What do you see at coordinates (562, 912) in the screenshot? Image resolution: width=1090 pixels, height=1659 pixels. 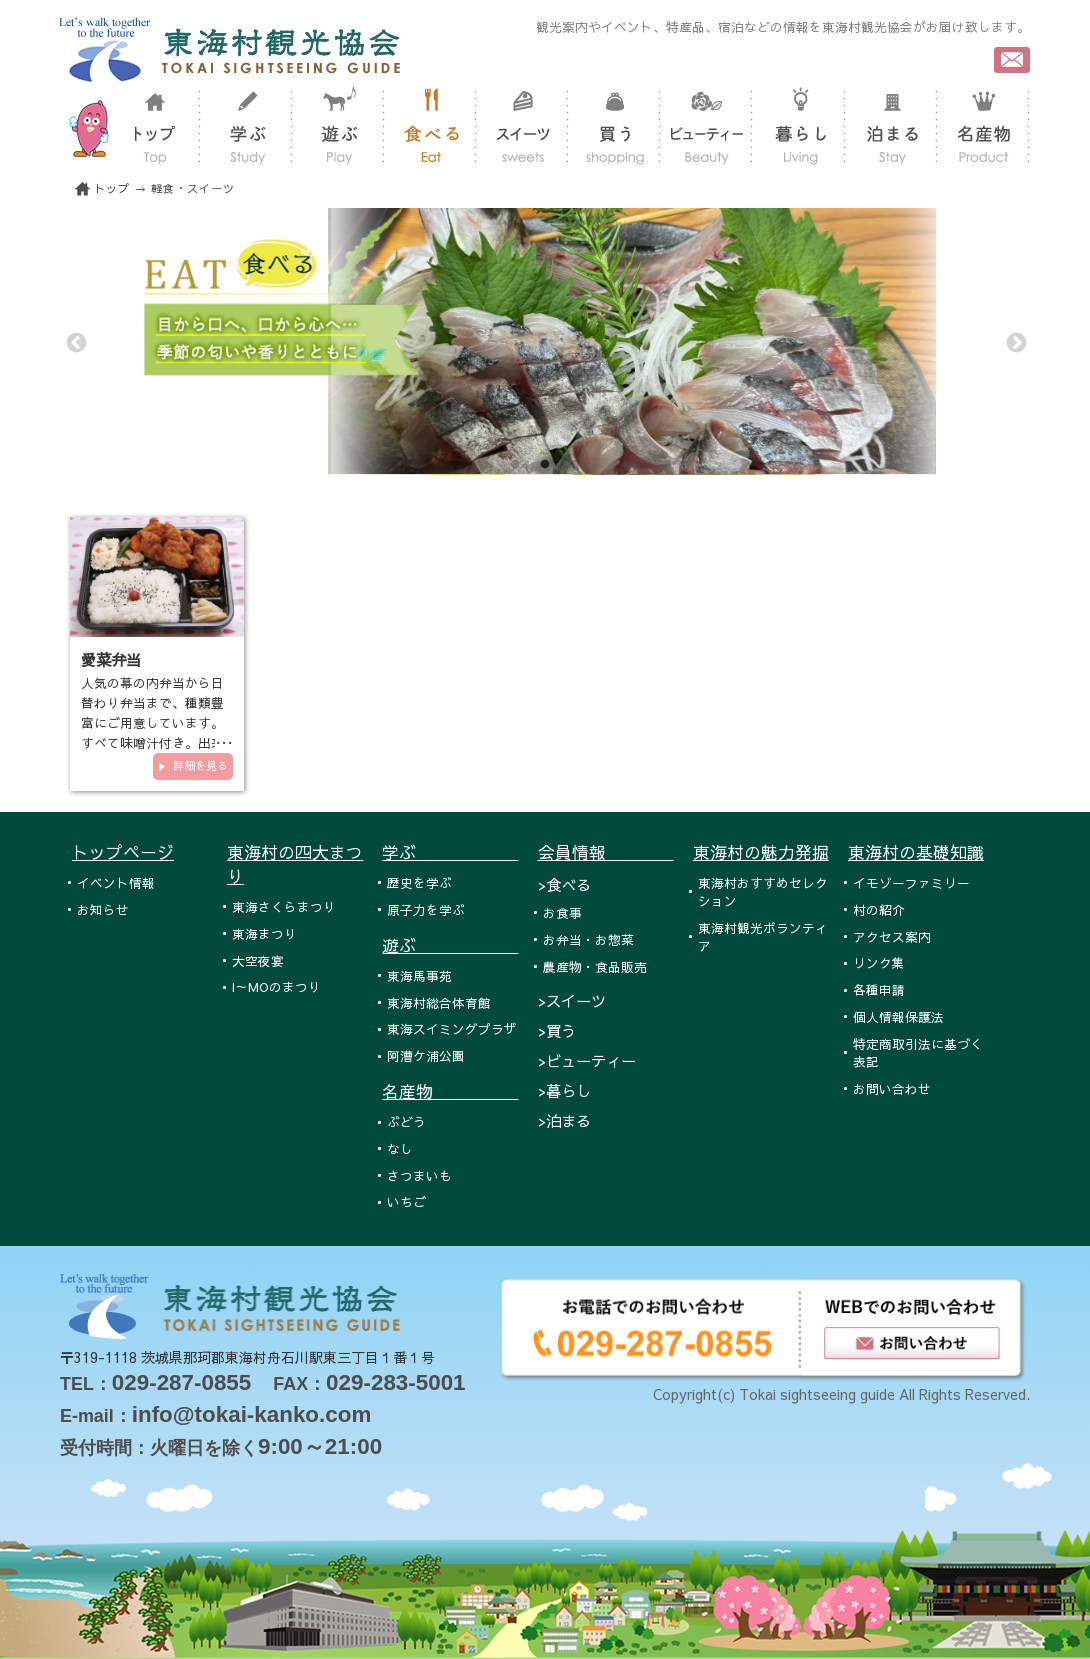 I see `お食事` at bounding box center [562, 912].